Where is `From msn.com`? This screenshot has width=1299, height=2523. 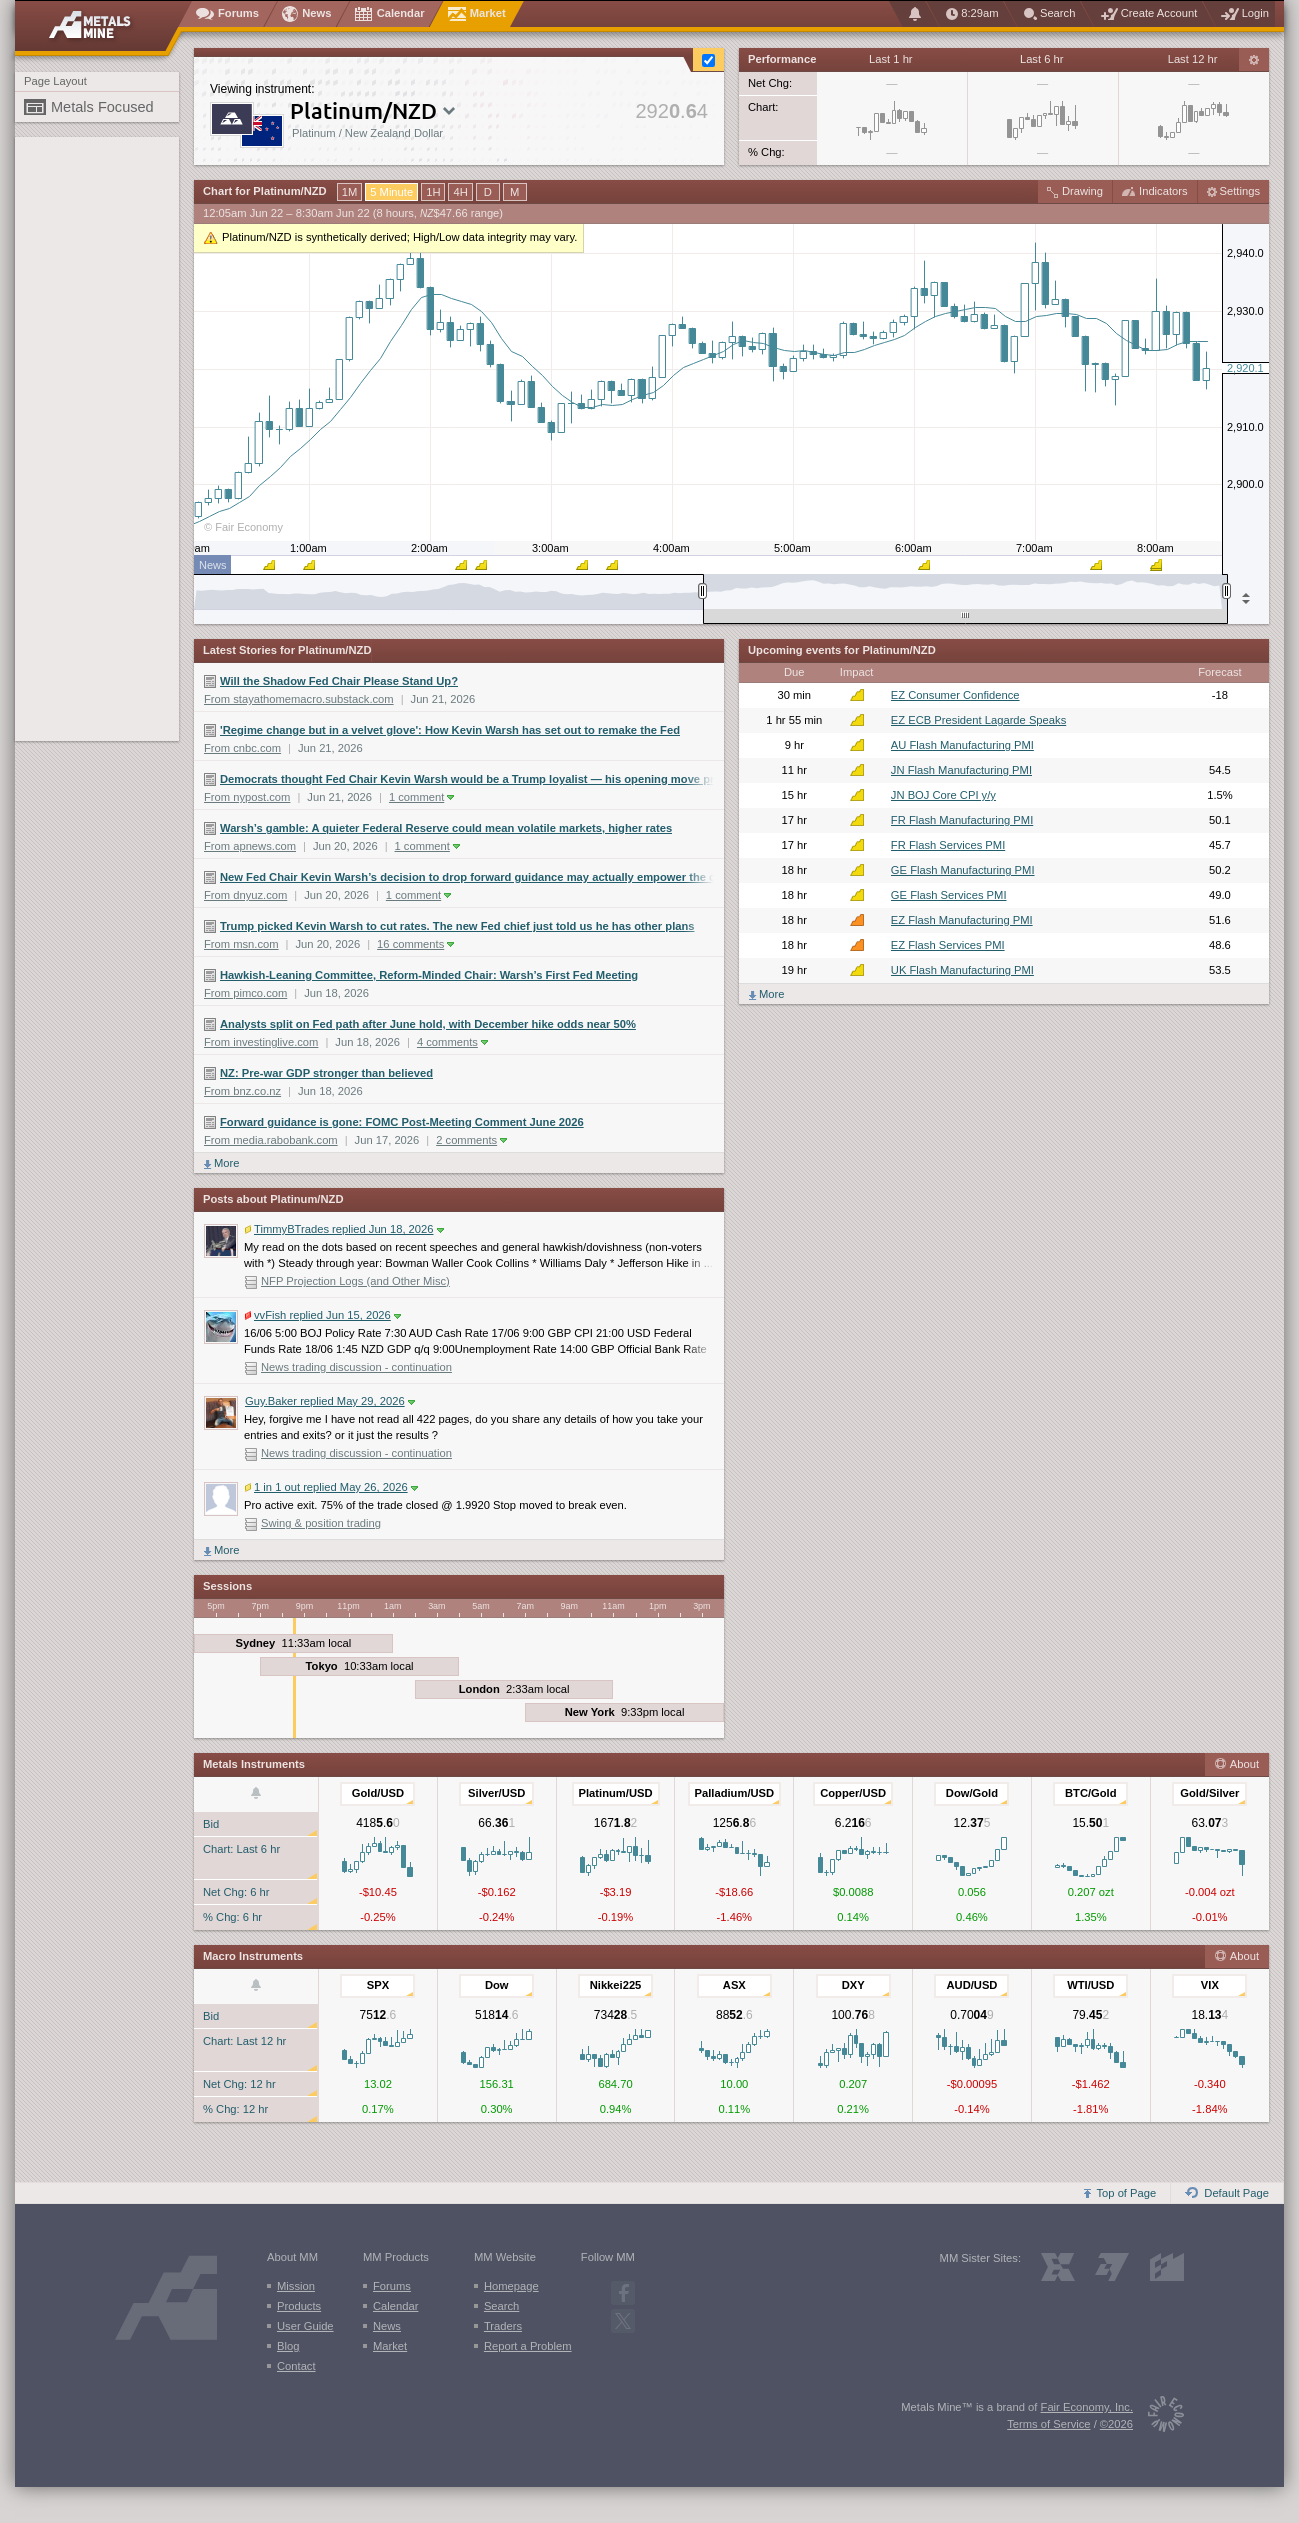 From msn.com is located at coordinates (241, 944).